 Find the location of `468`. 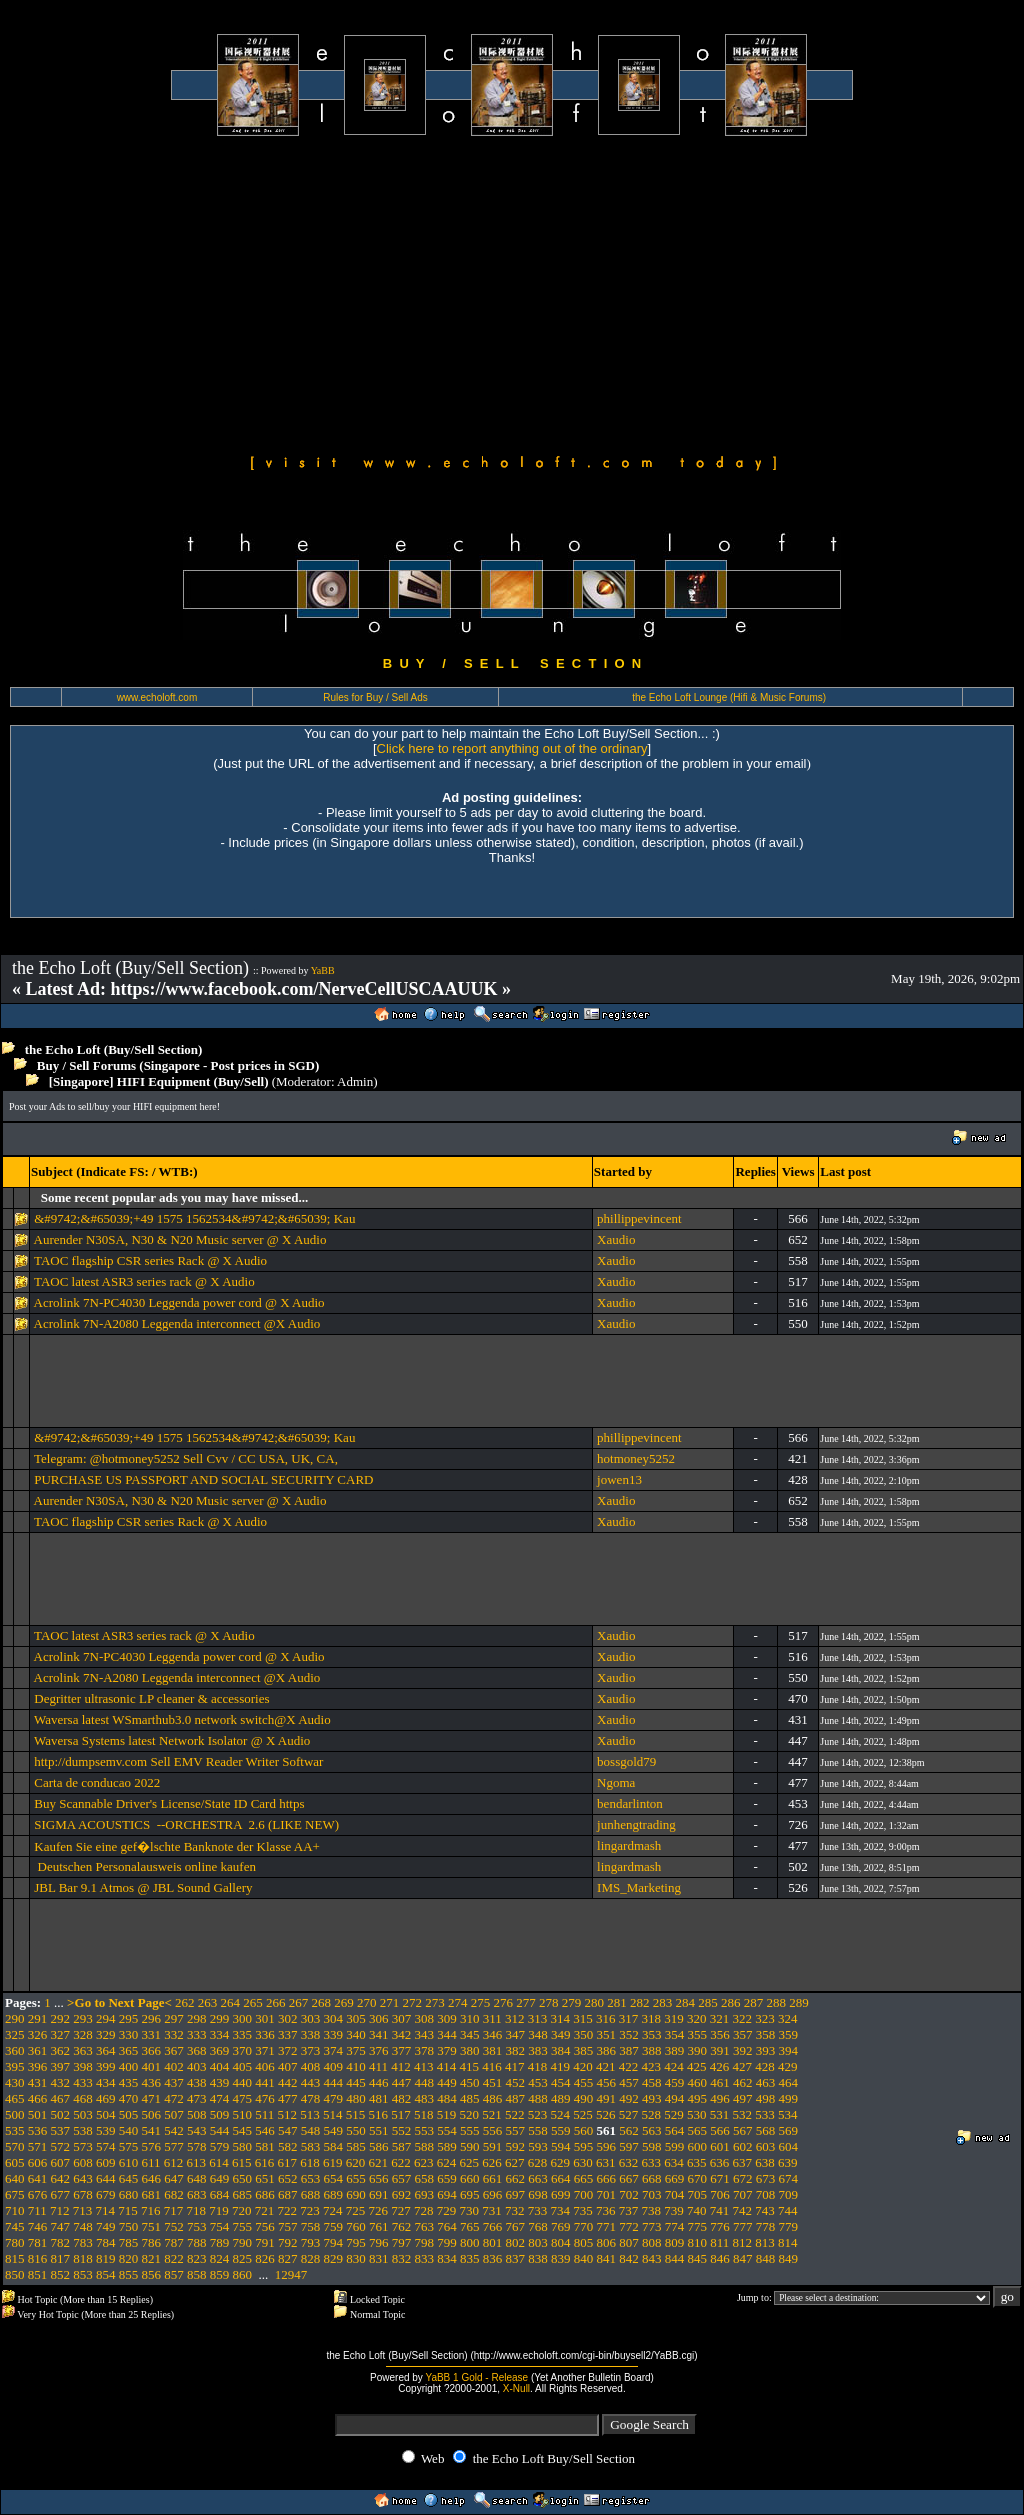

468 is located at coordinates (83, 2098).